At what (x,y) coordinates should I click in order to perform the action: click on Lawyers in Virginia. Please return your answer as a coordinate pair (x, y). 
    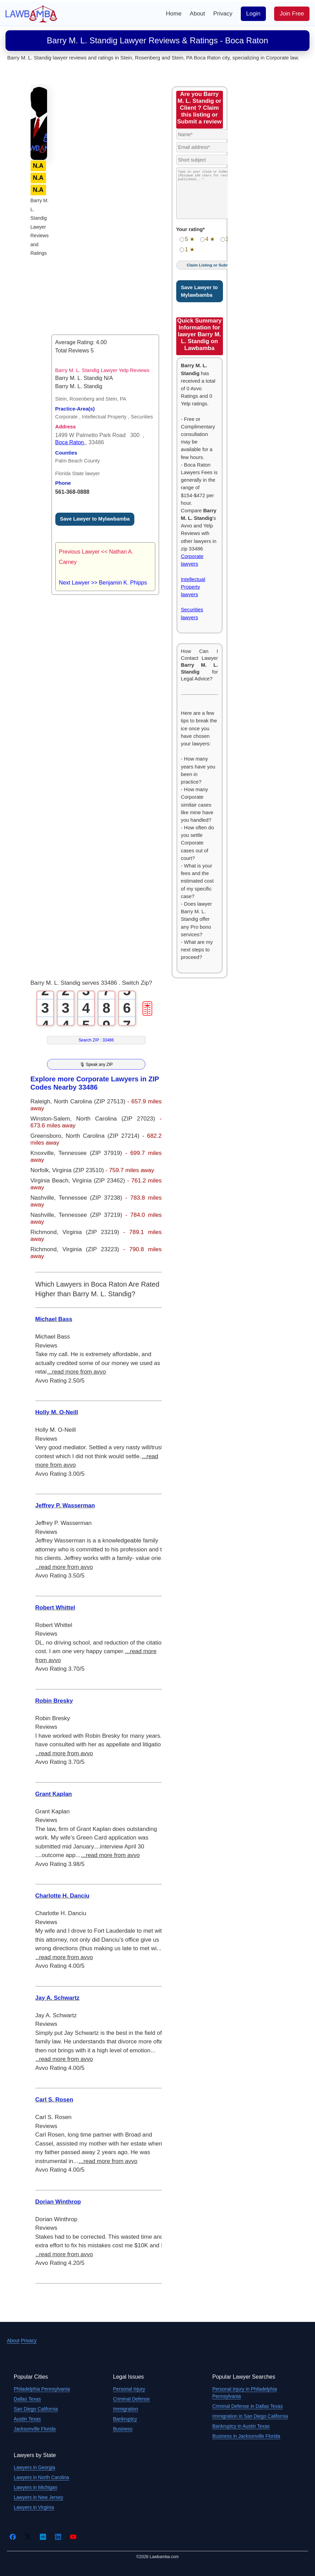
    Looking at the image, I should click on (34, 2507).